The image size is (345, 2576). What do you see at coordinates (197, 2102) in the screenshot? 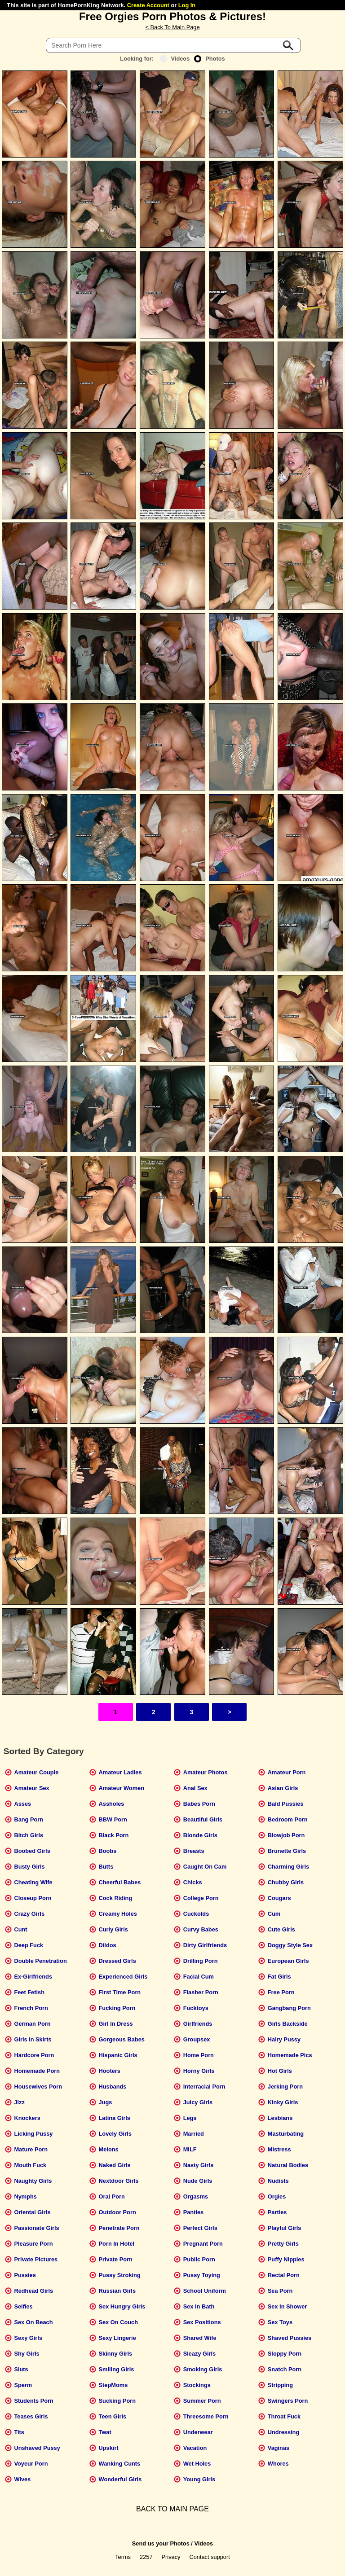
I see `Juicy Girls` at bounding box center [197, 2102].